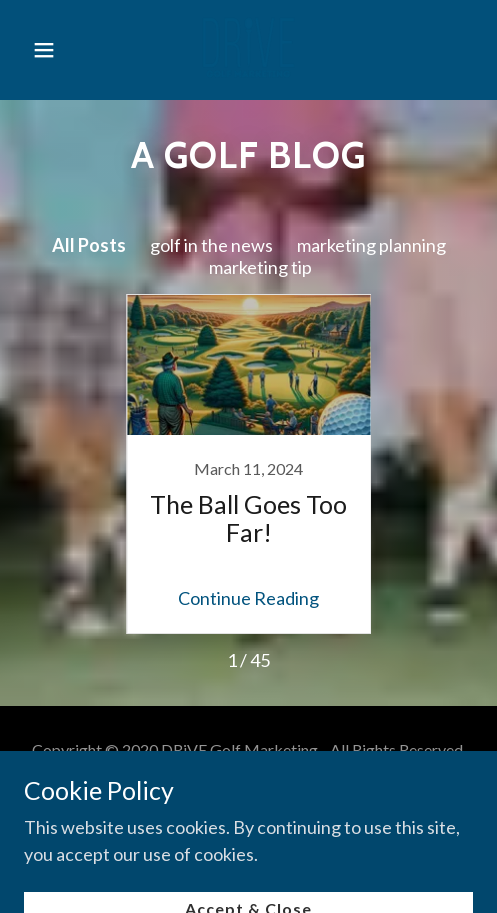  What do you see at coordinates (260, 267) in the screenshot?
I see `marketing tip [link]` at bounding box center [260, 267].